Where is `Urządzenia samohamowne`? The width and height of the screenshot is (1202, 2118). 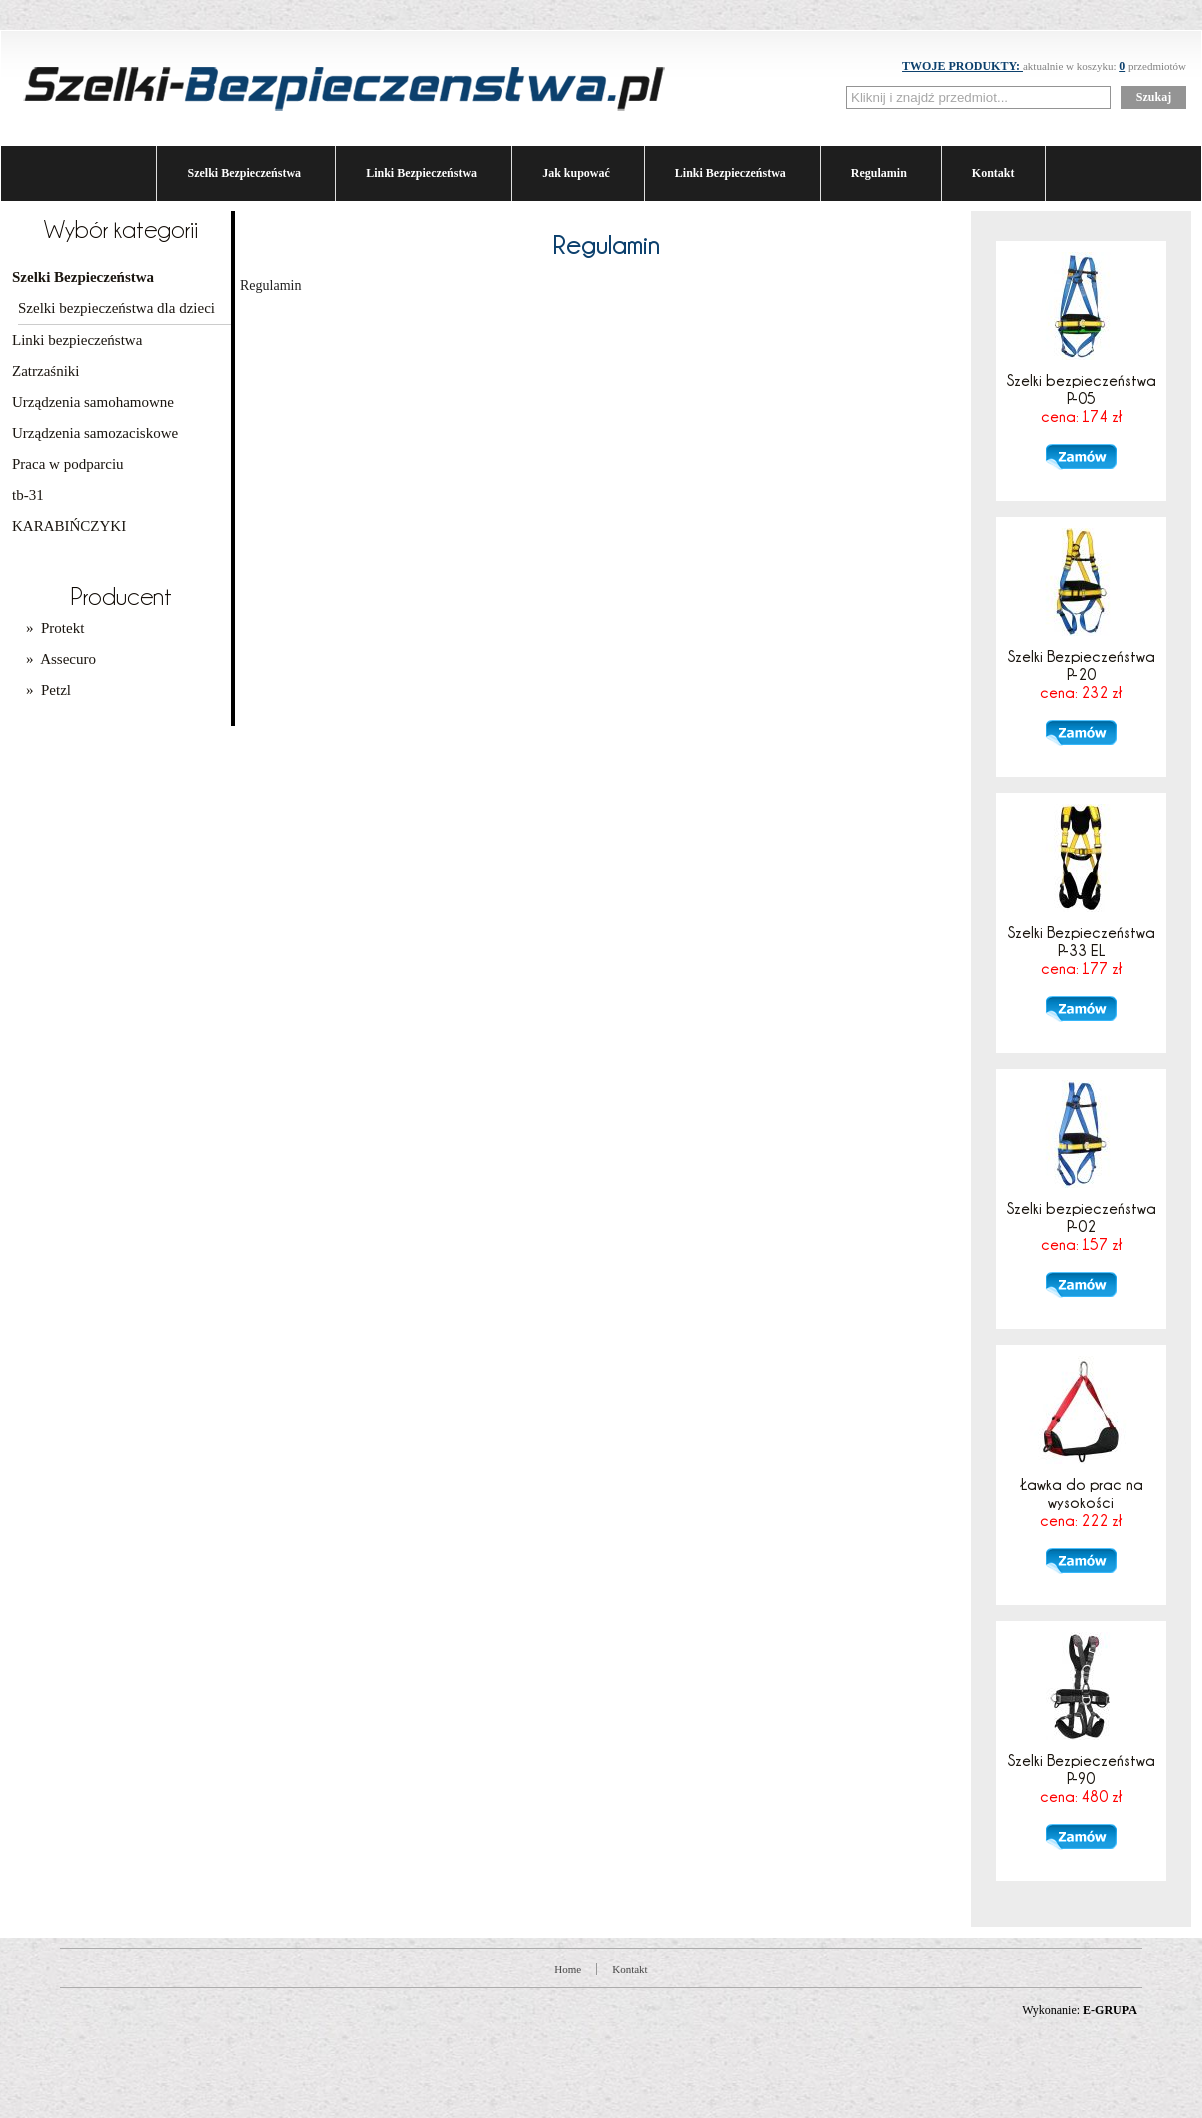 Urządzenia samohamowne is located at coordinates (93, 402).